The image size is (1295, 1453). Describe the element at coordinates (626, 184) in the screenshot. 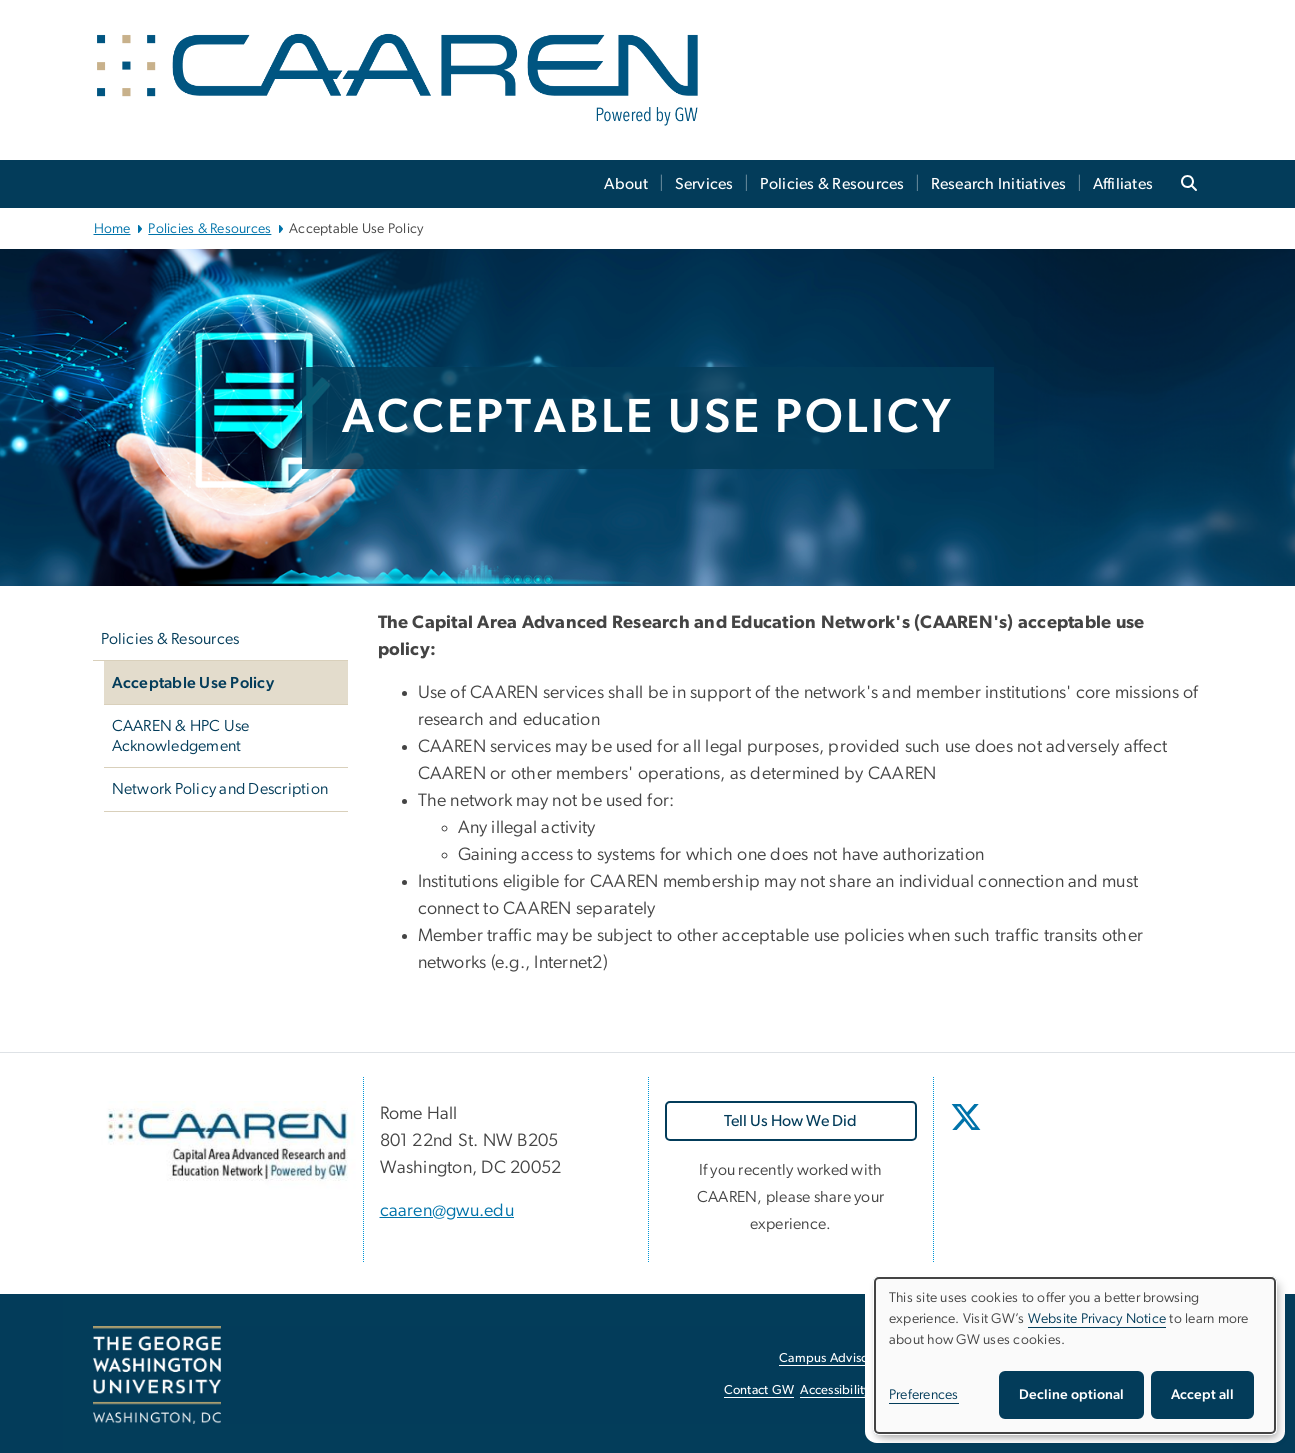

I see `About` at that location.